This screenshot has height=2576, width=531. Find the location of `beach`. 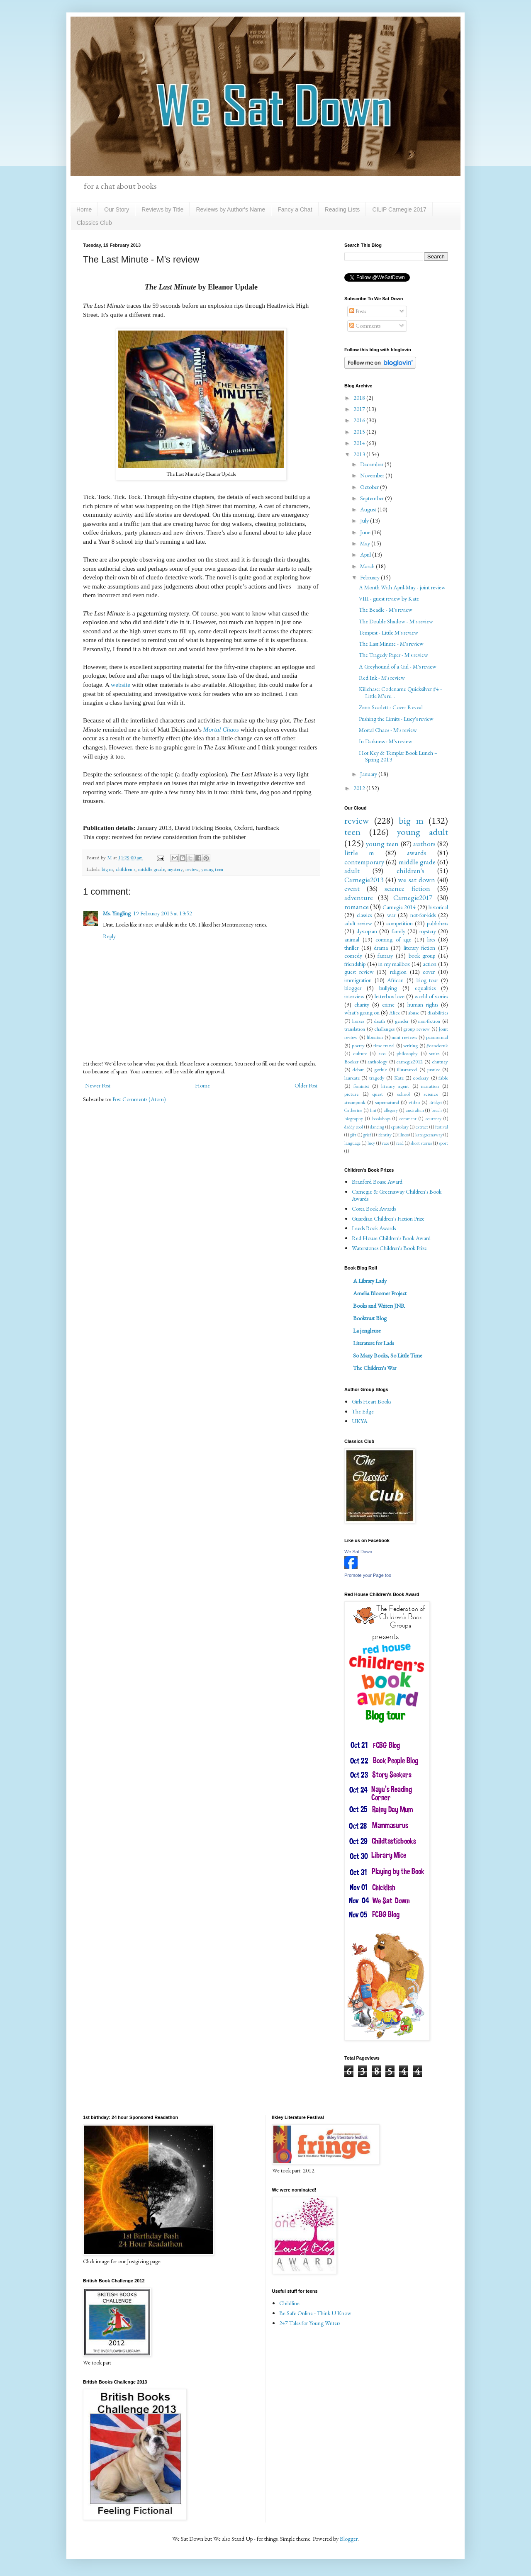

beach is located at coordinates (436, 1110).